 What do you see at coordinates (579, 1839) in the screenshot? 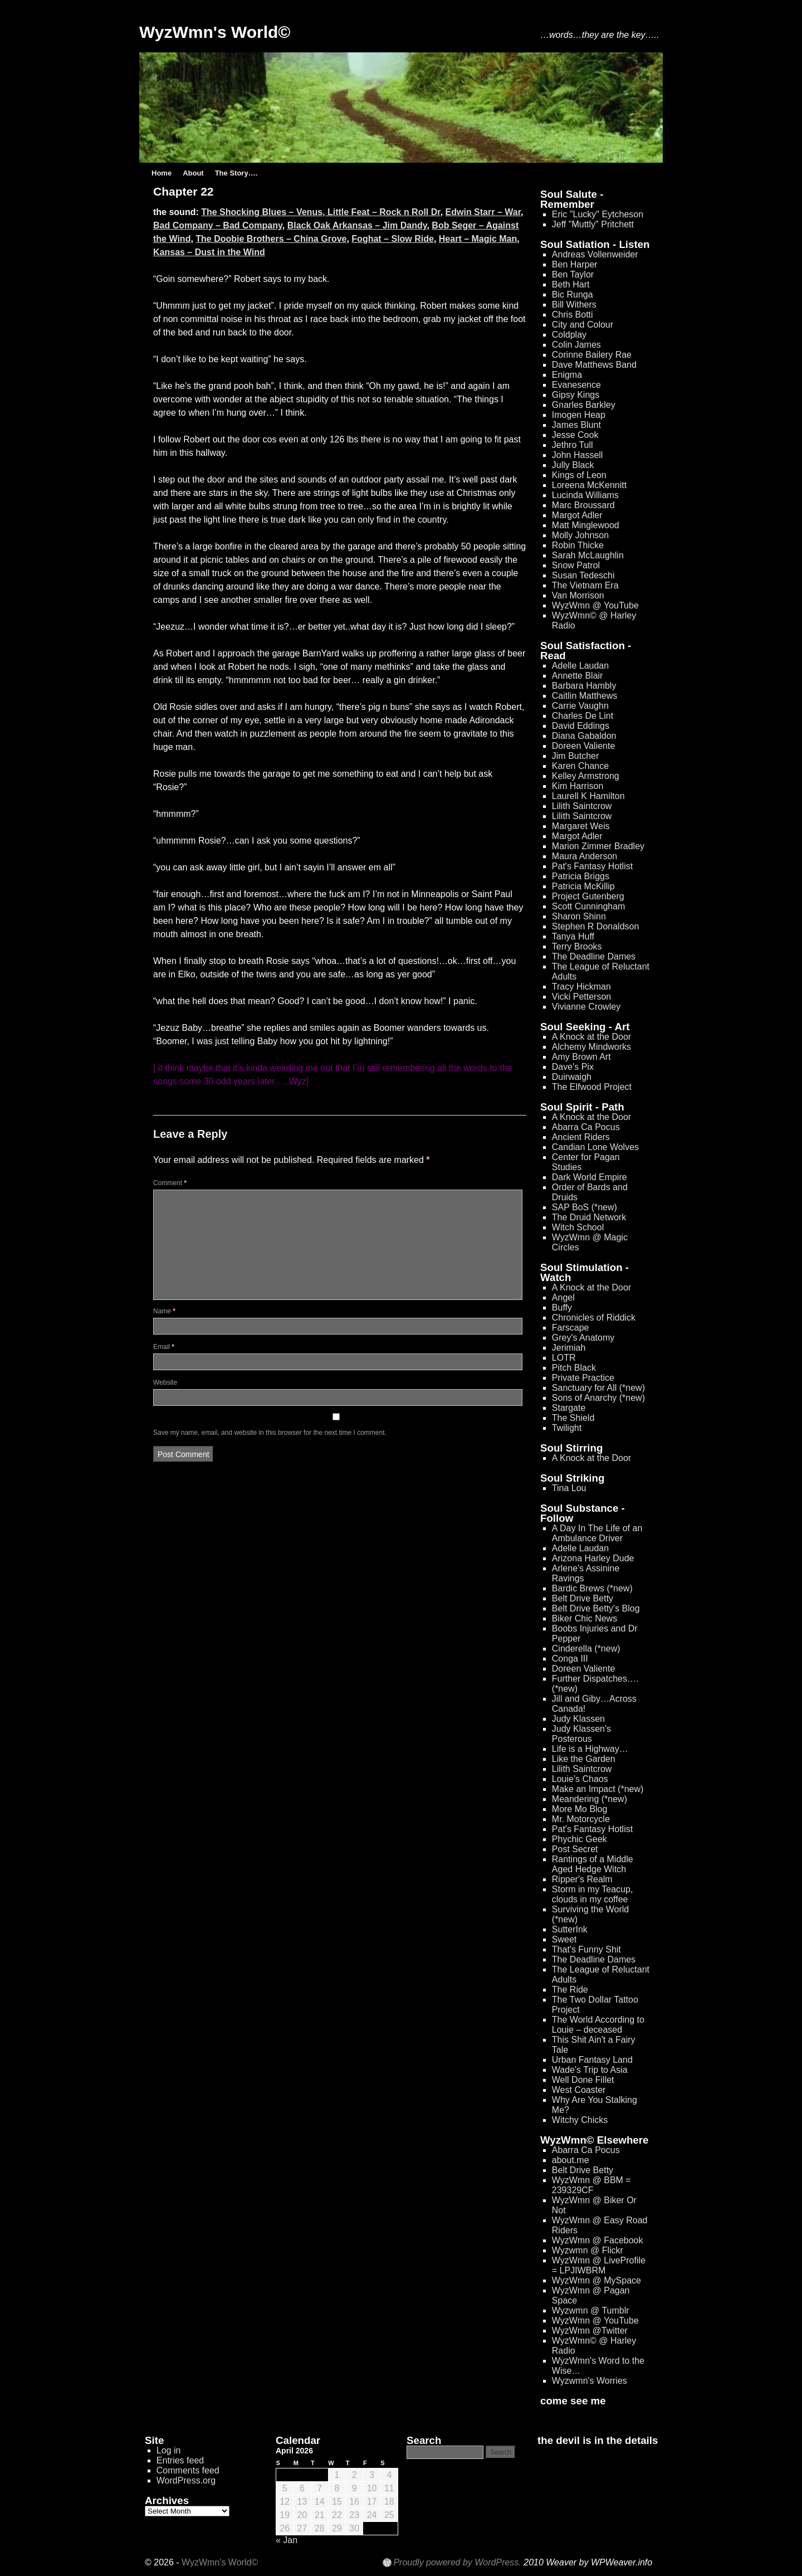
I see `Phychic Geek` at bounding box center [579, 1839].